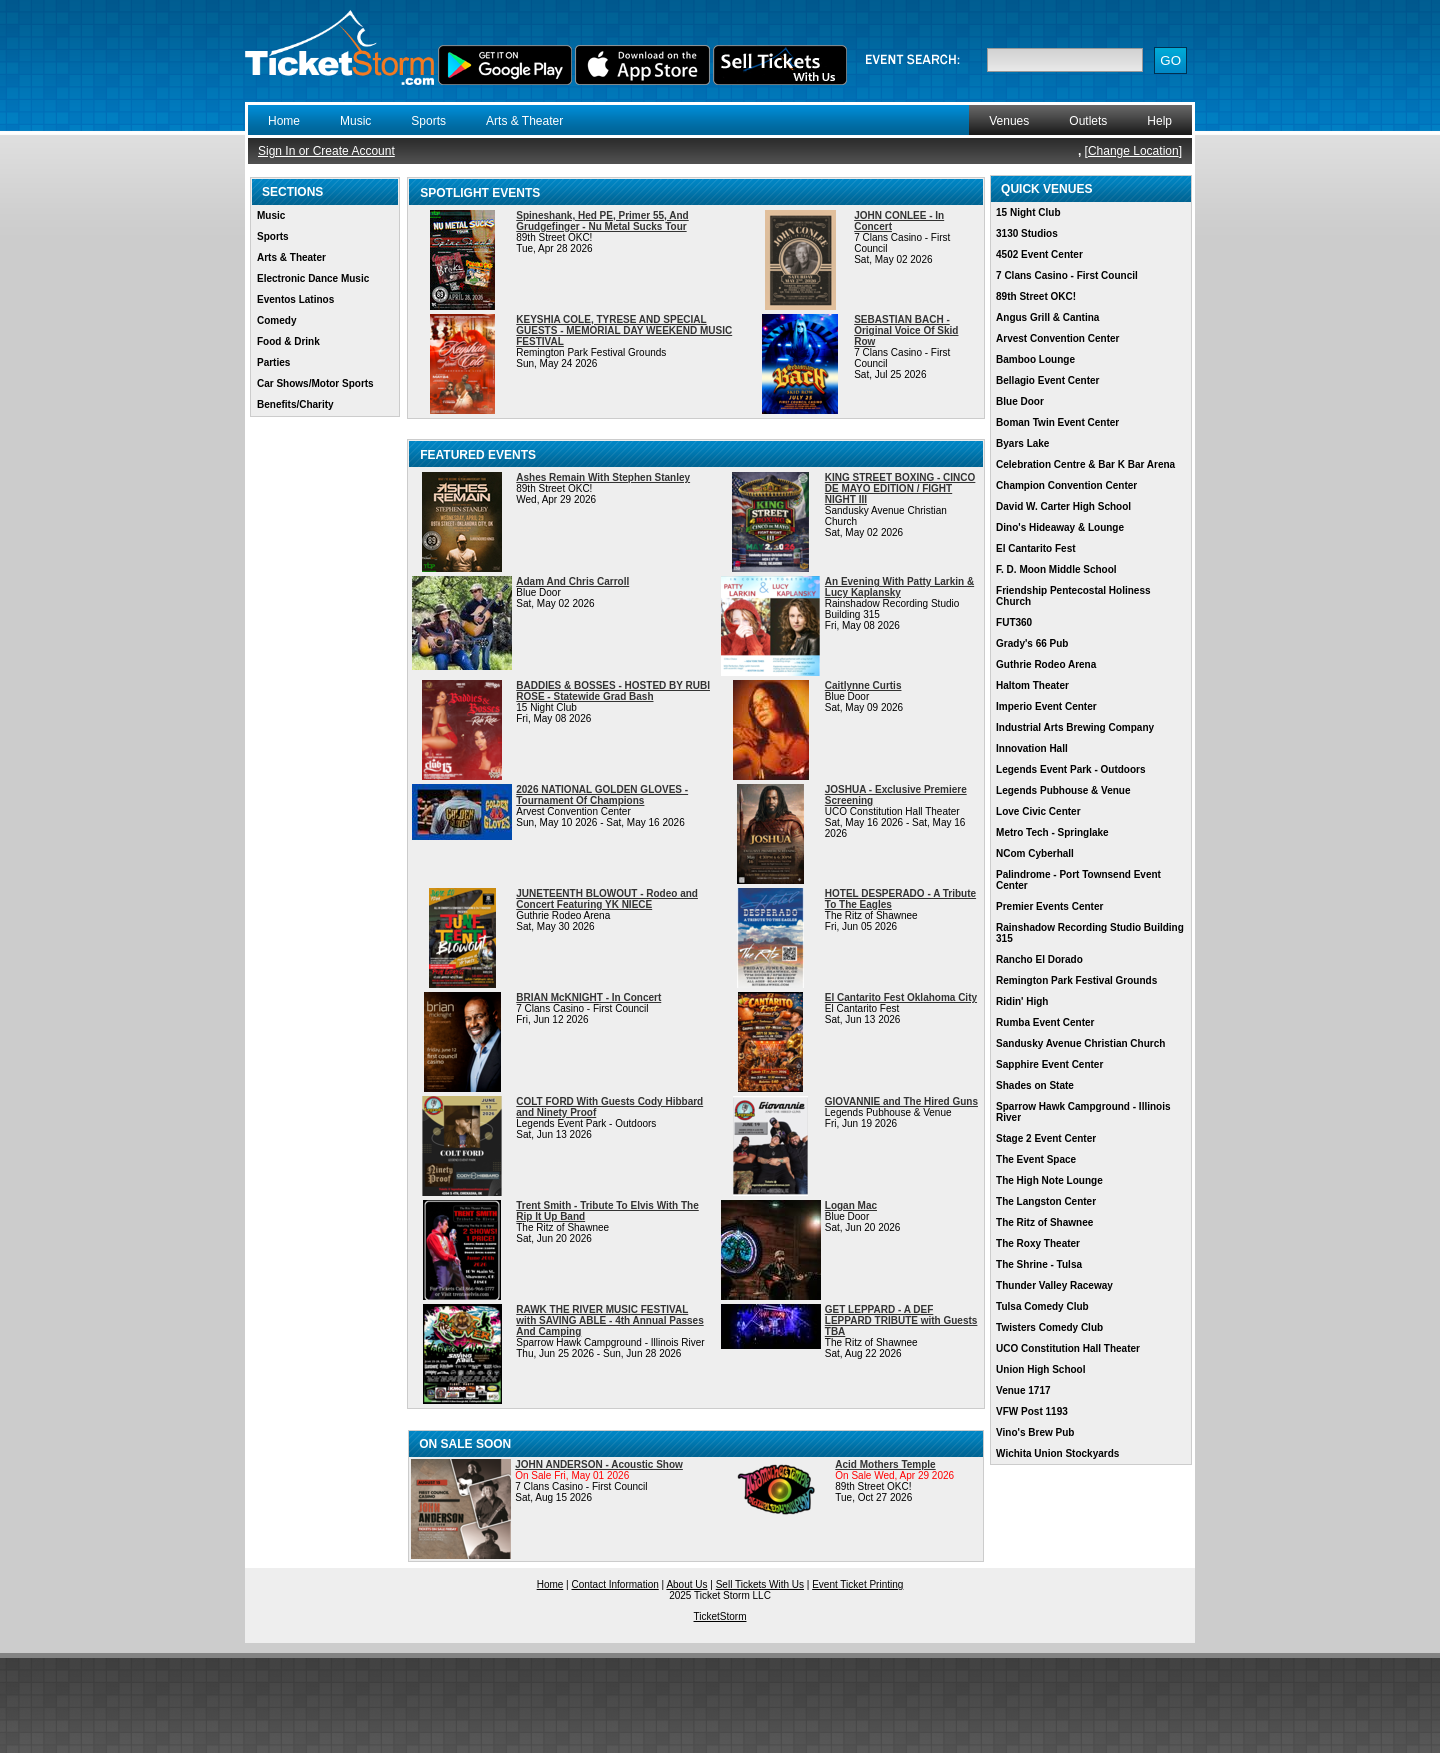 The image size is (1440, 1753). I want to click on BRIAN McKNIGHT - In Concert, so click(588, 997).